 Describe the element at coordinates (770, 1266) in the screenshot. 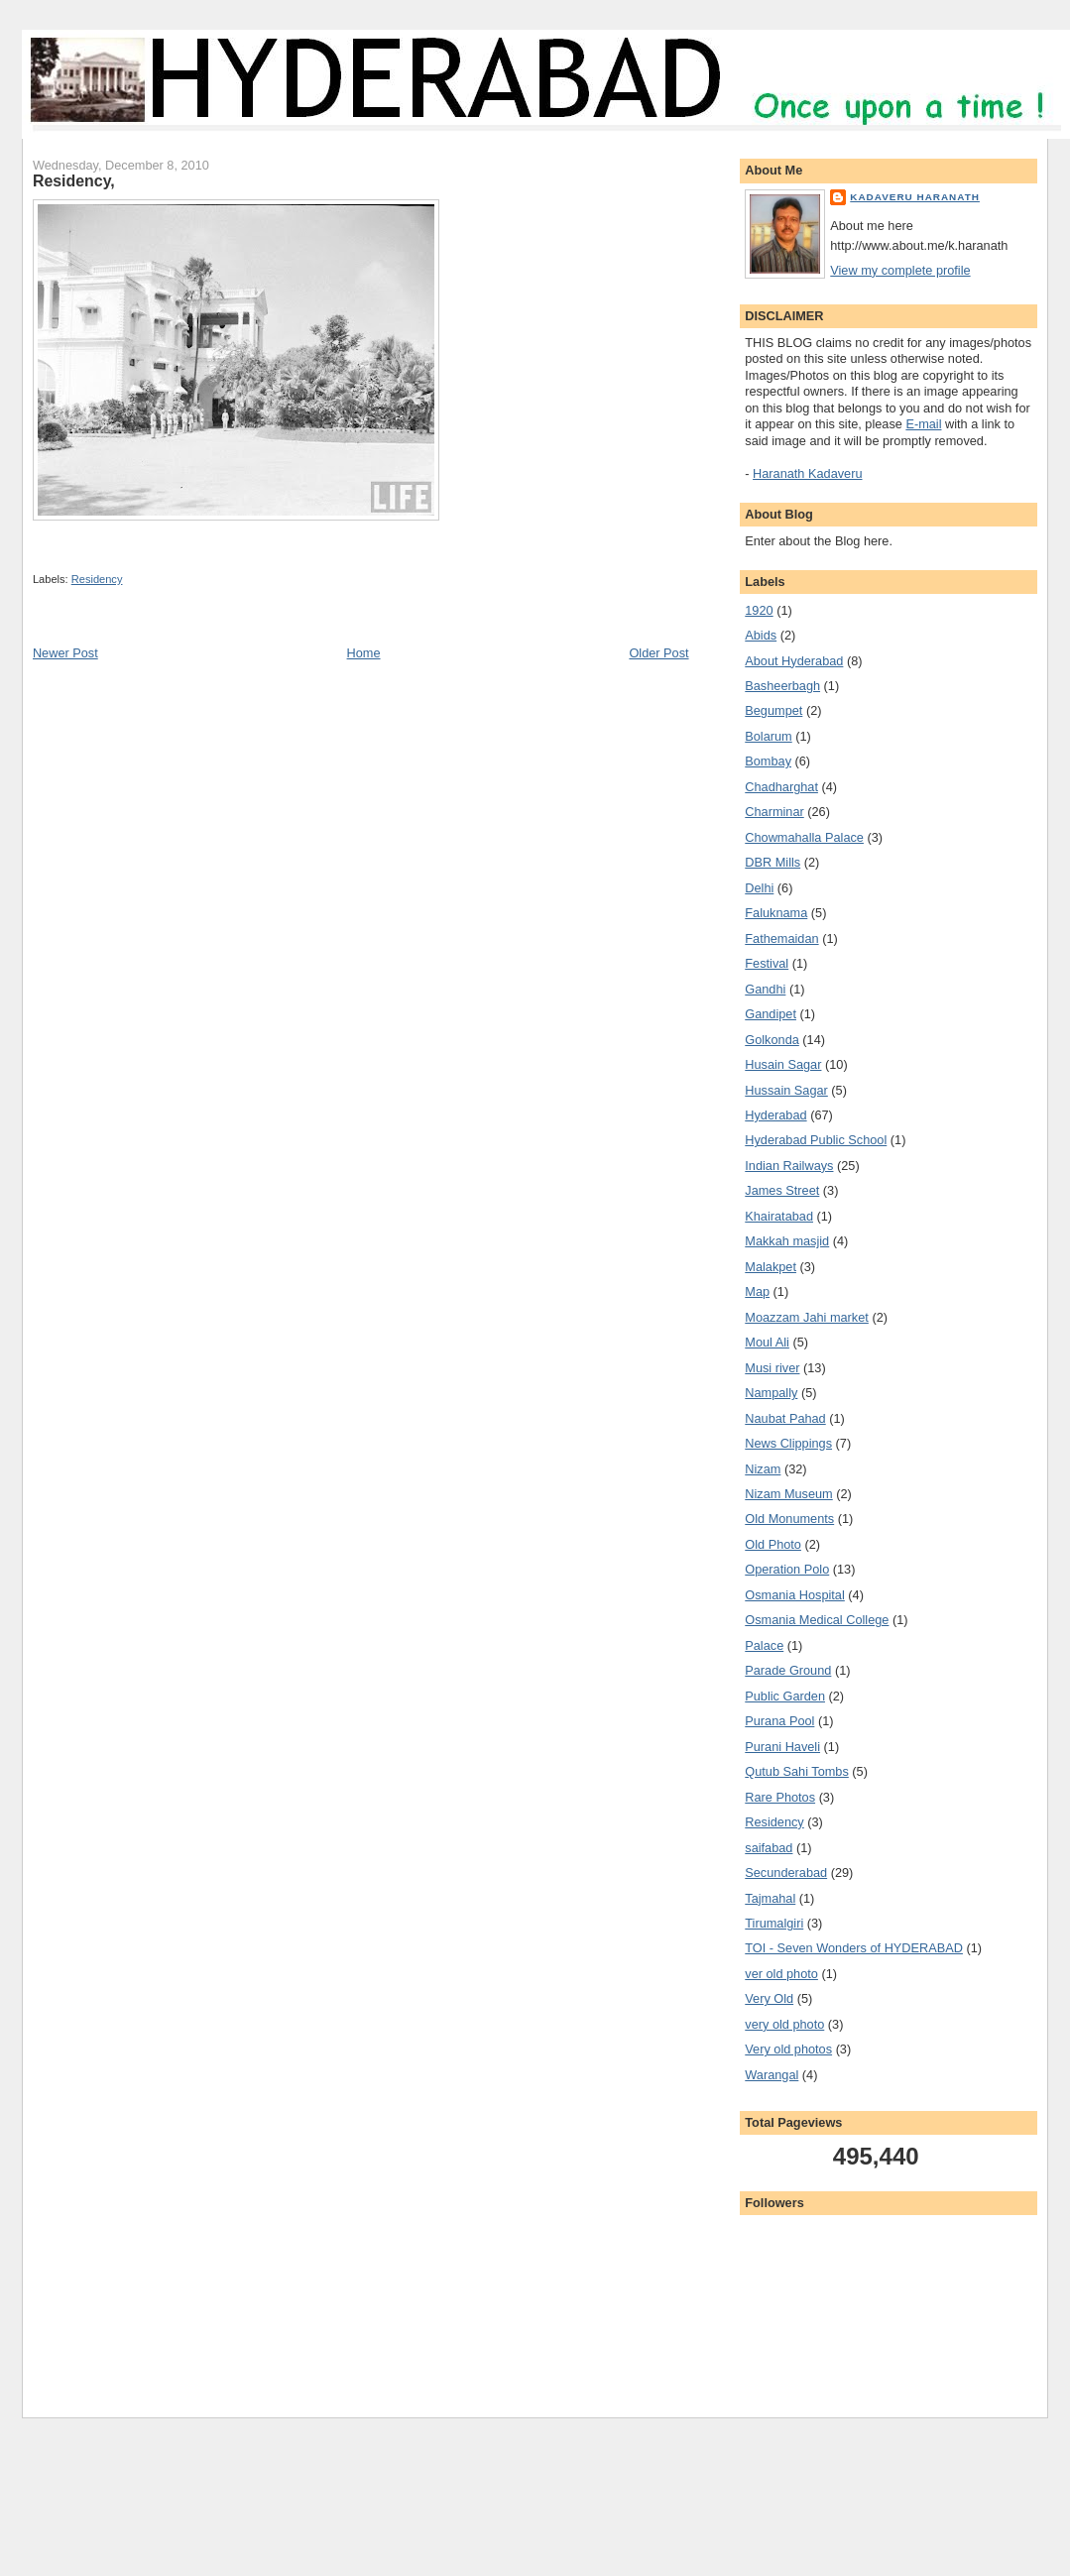

I see `Malakpet` at that location.